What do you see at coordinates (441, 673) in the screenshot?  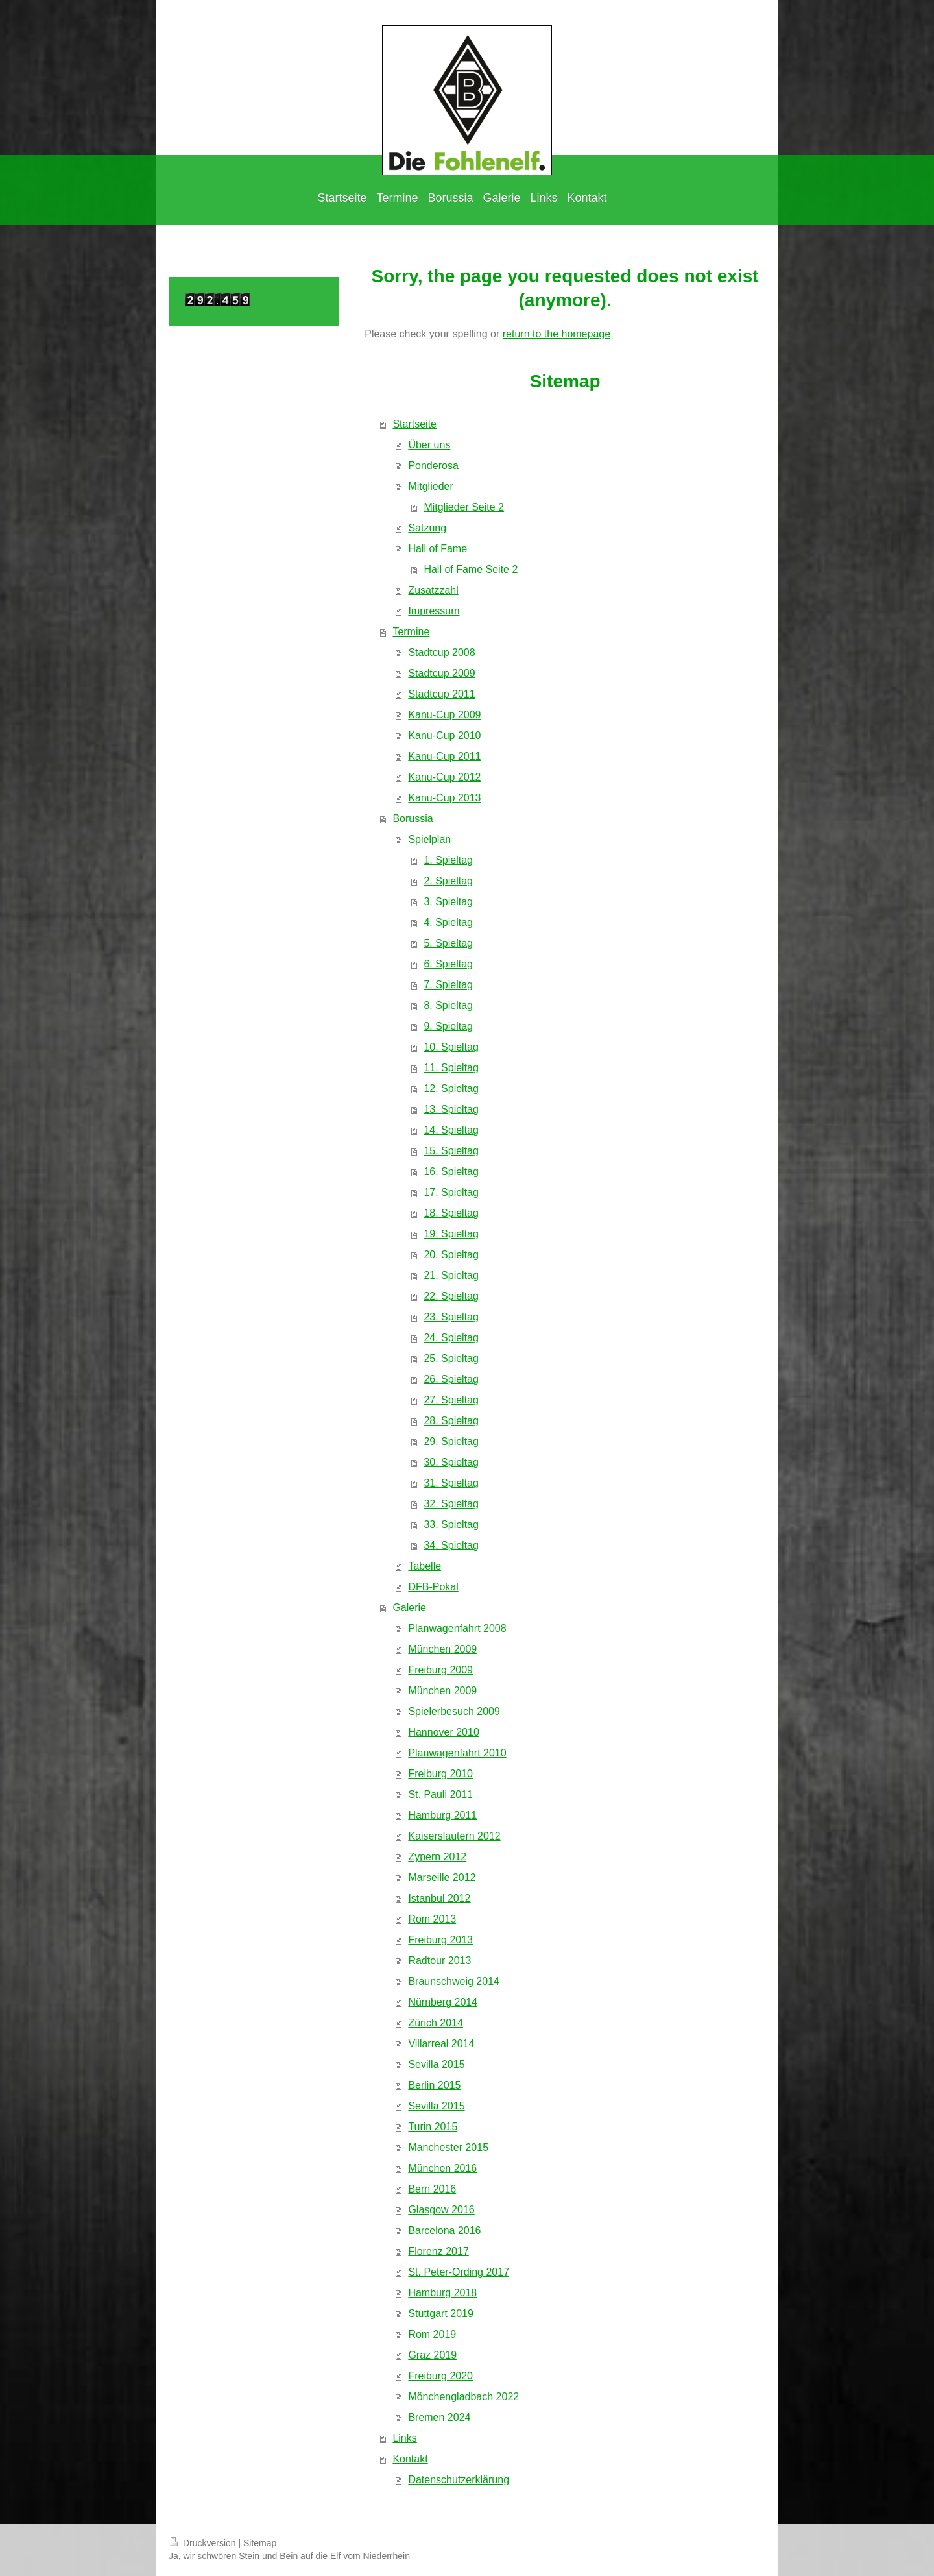 I see `Stadtcup 2009` at bounding box center [441, 673].